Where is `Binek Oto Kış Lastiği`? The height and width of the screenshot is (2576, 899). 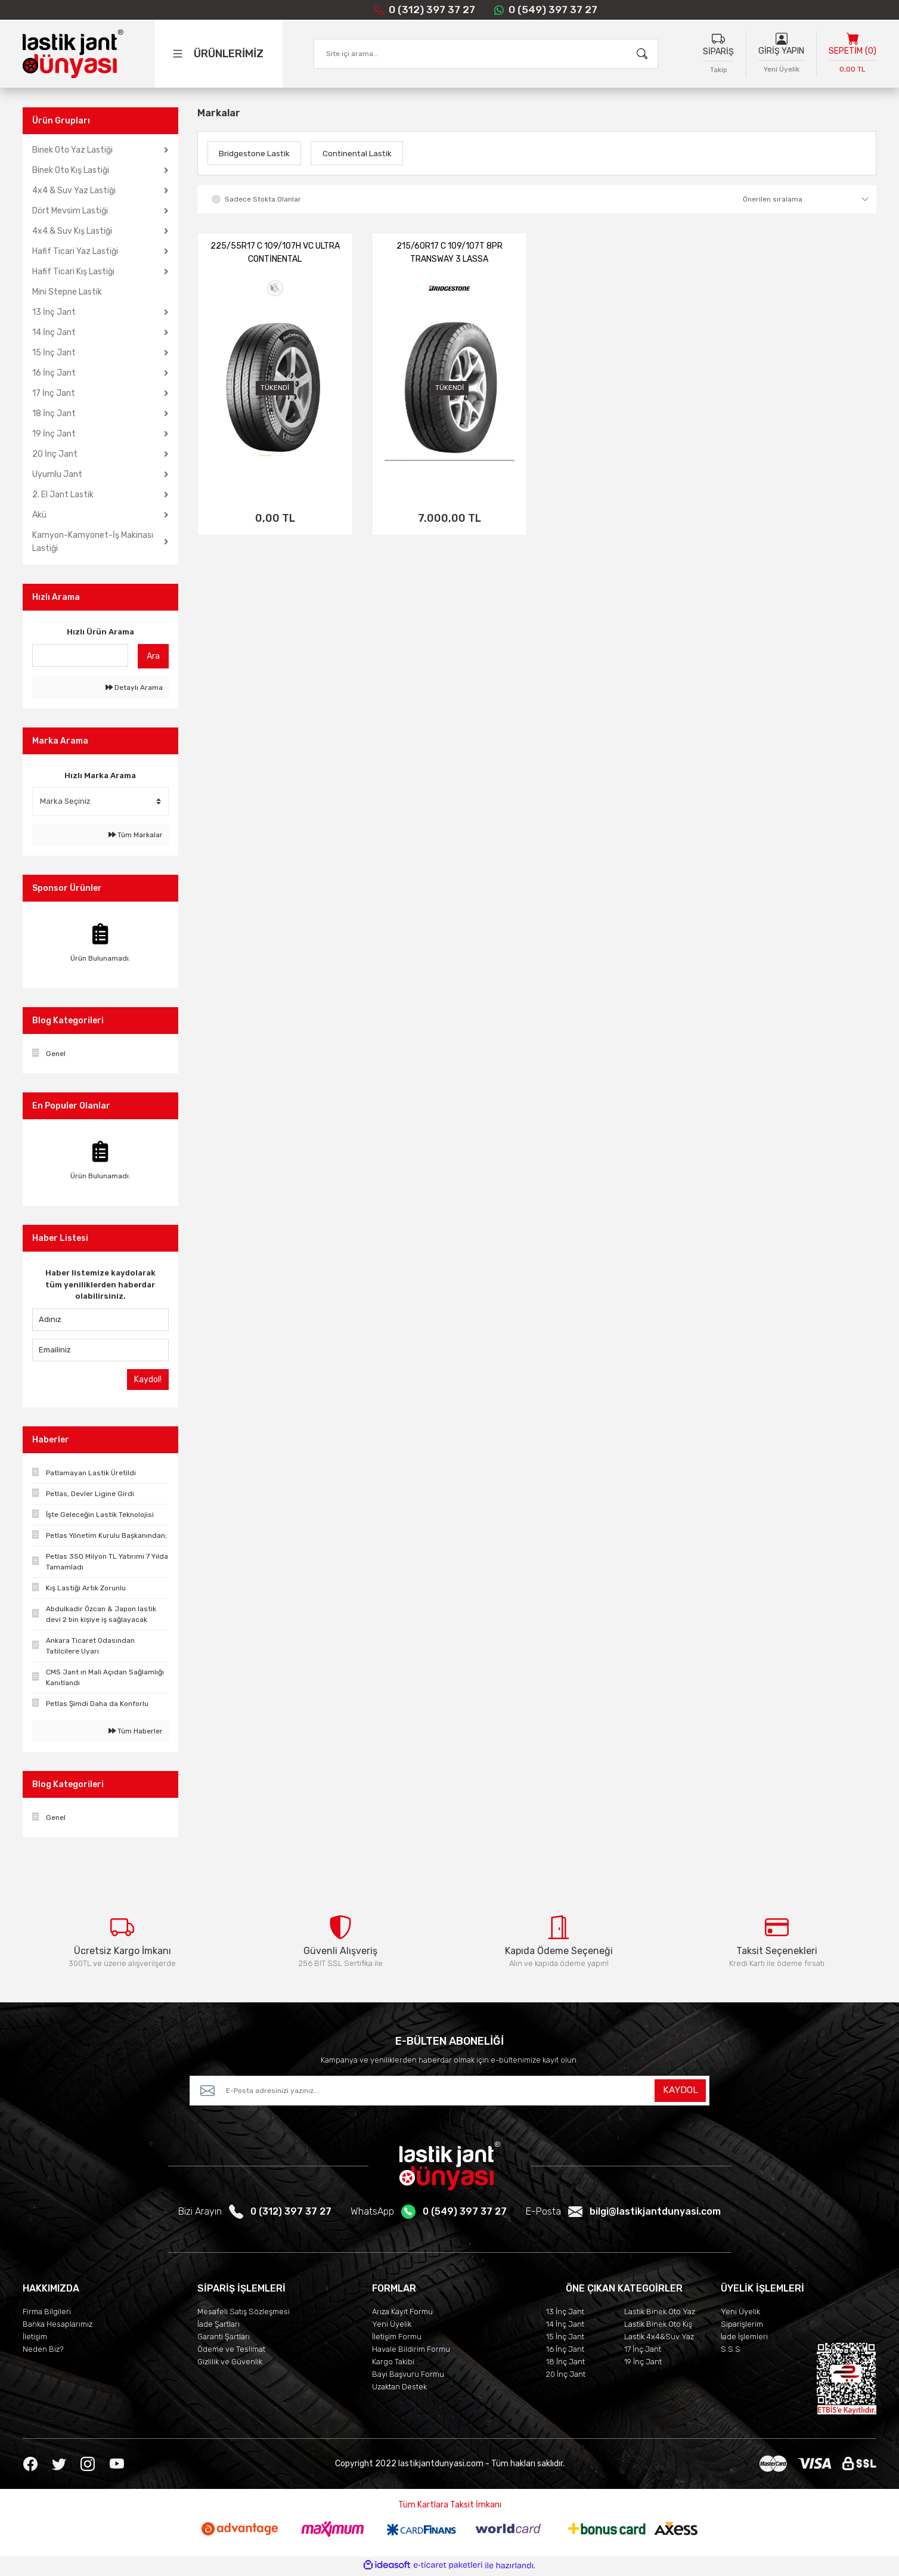 Binek Oto Kış Lastiği is located at coordinates (70, 170).